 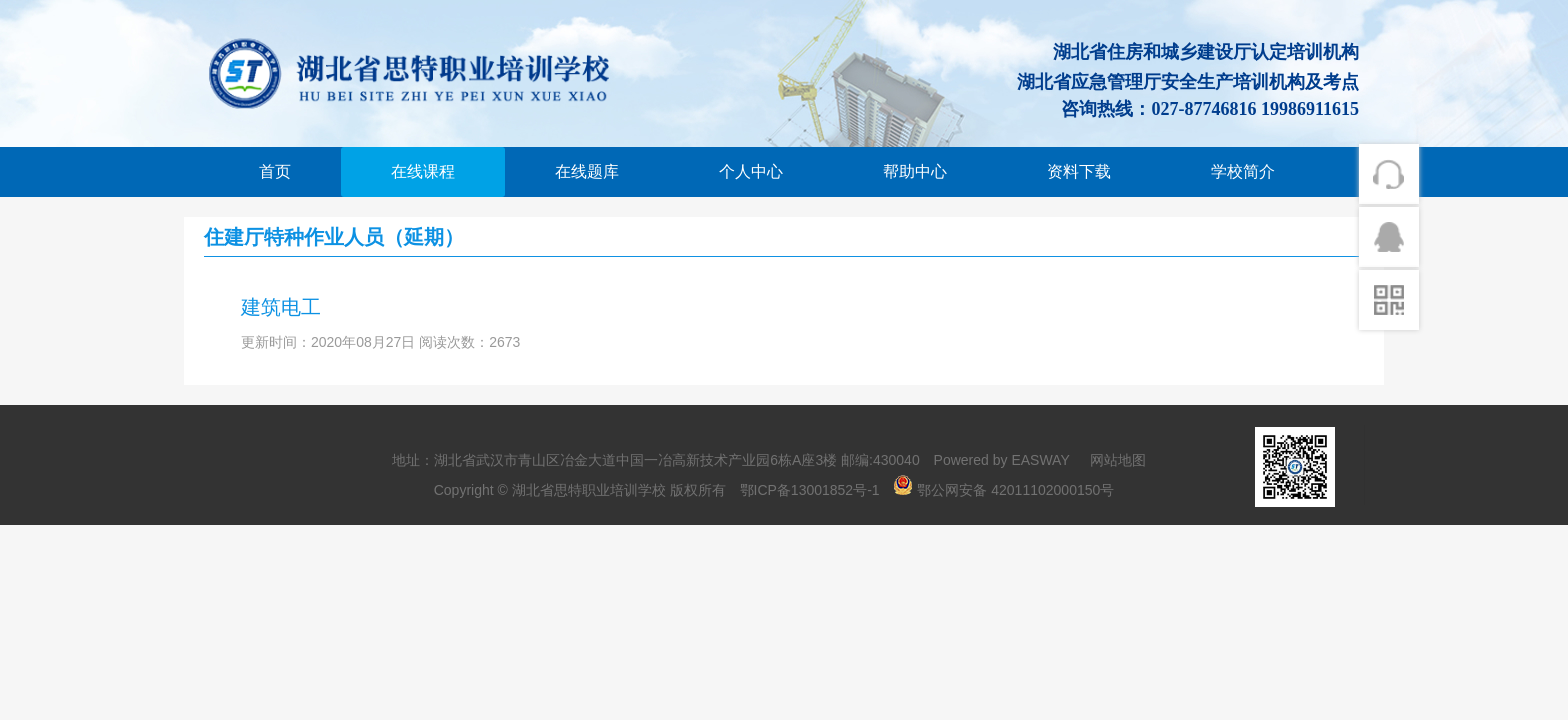 I want to click on Powered by EASWAY, so click(x=1002, y=460).